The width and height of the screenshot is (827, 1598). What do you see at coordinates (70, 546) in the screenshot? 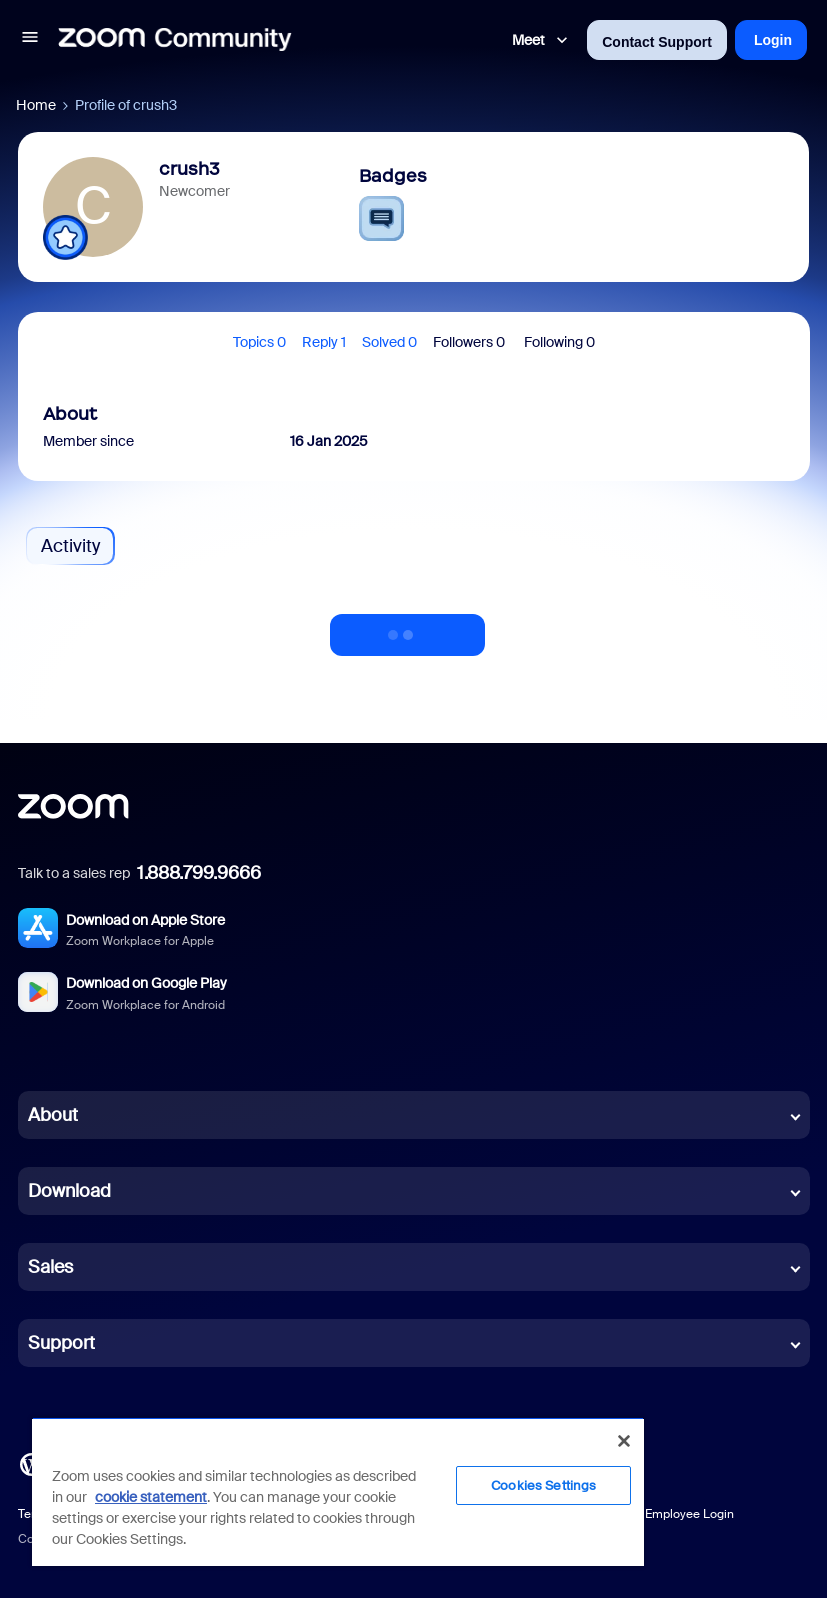
I see `Activity` at bounding box center [70, 546].